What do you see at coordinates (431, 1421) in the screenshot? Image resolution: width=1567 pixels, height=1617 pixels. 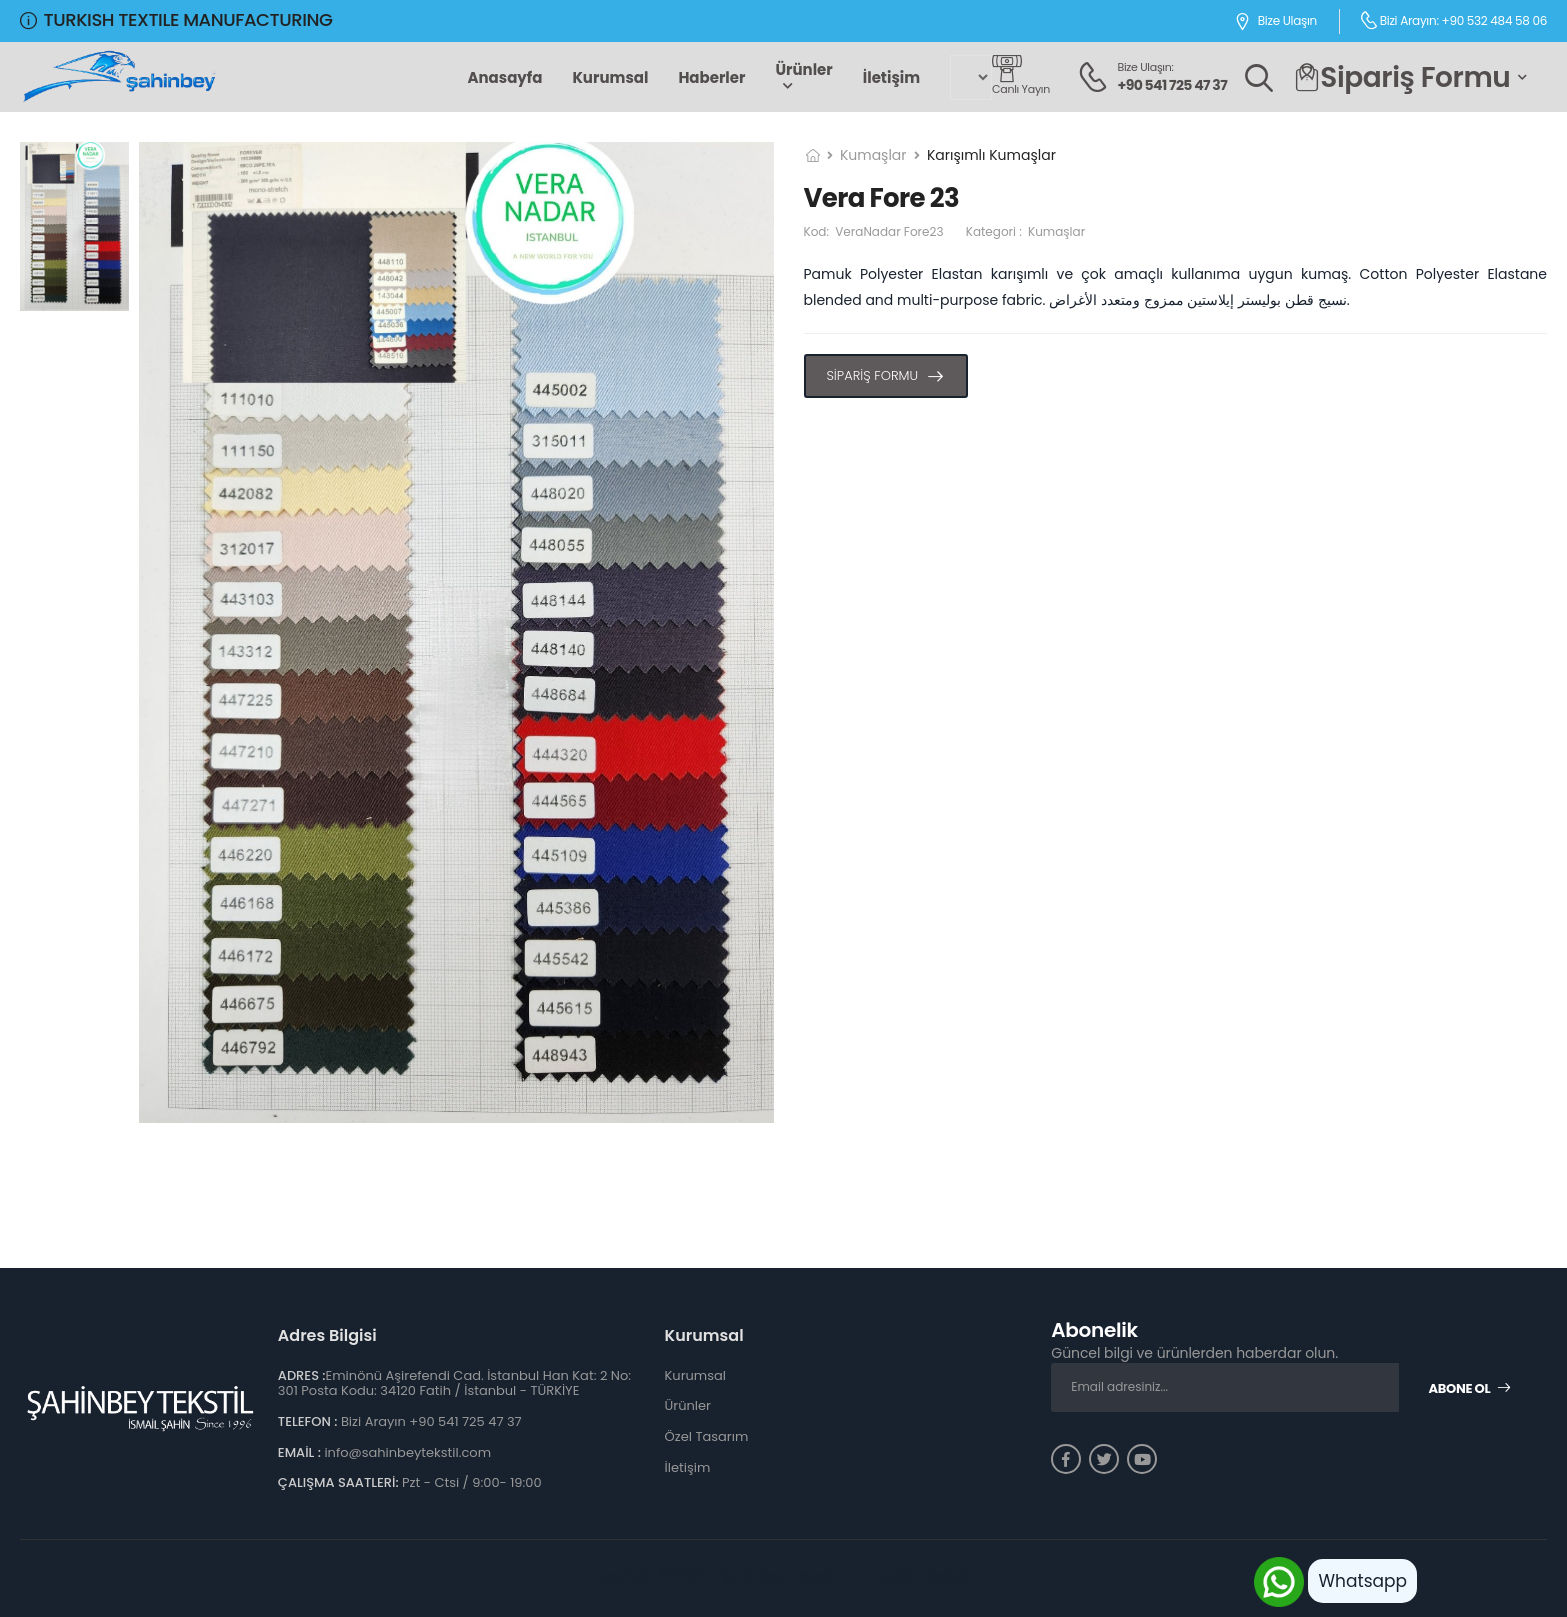 I see `Bizi Arayın +90 541 725 47 37` at bounding box center [431, 1421].